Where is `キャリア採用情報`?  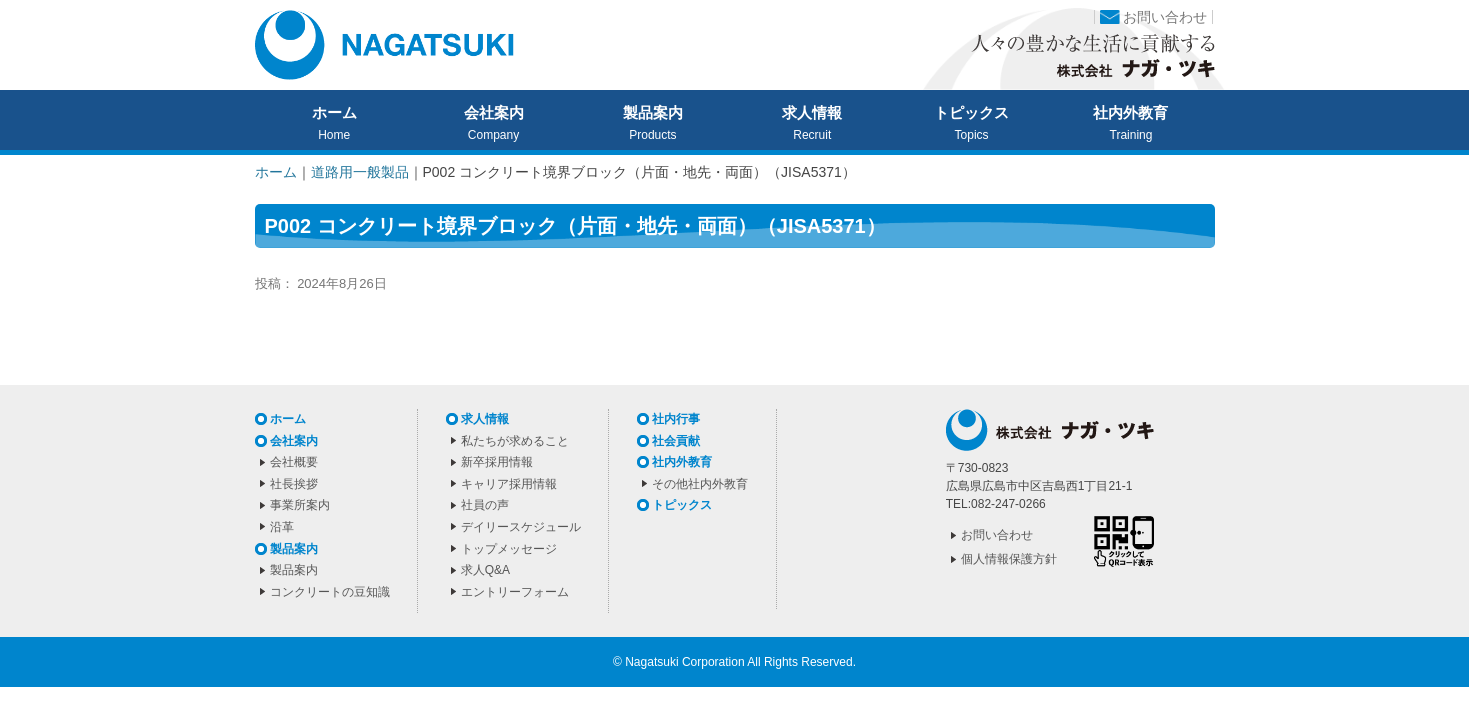 キャリア採用情報 is located at coordinates (509, 484).